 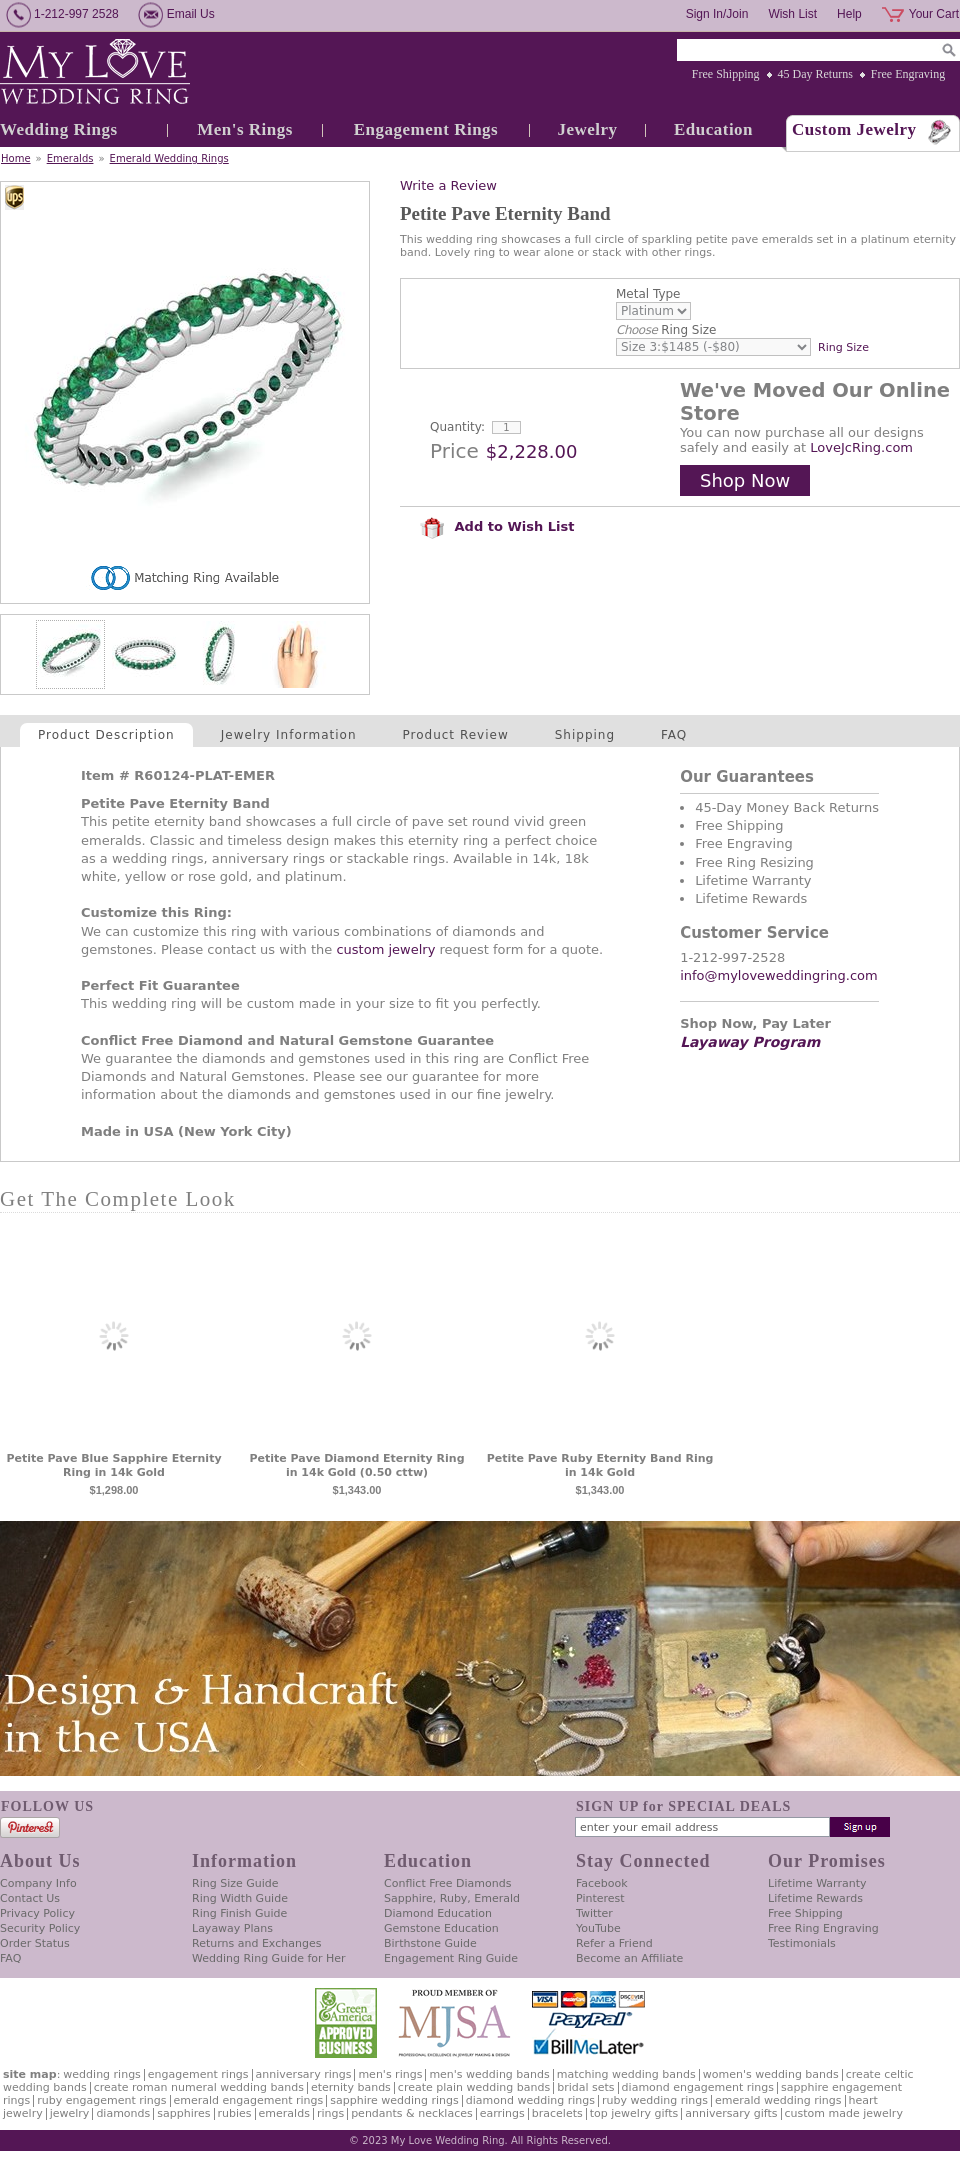 I want to click on Men's Wedding Bands, so click(x=489, y=2074).